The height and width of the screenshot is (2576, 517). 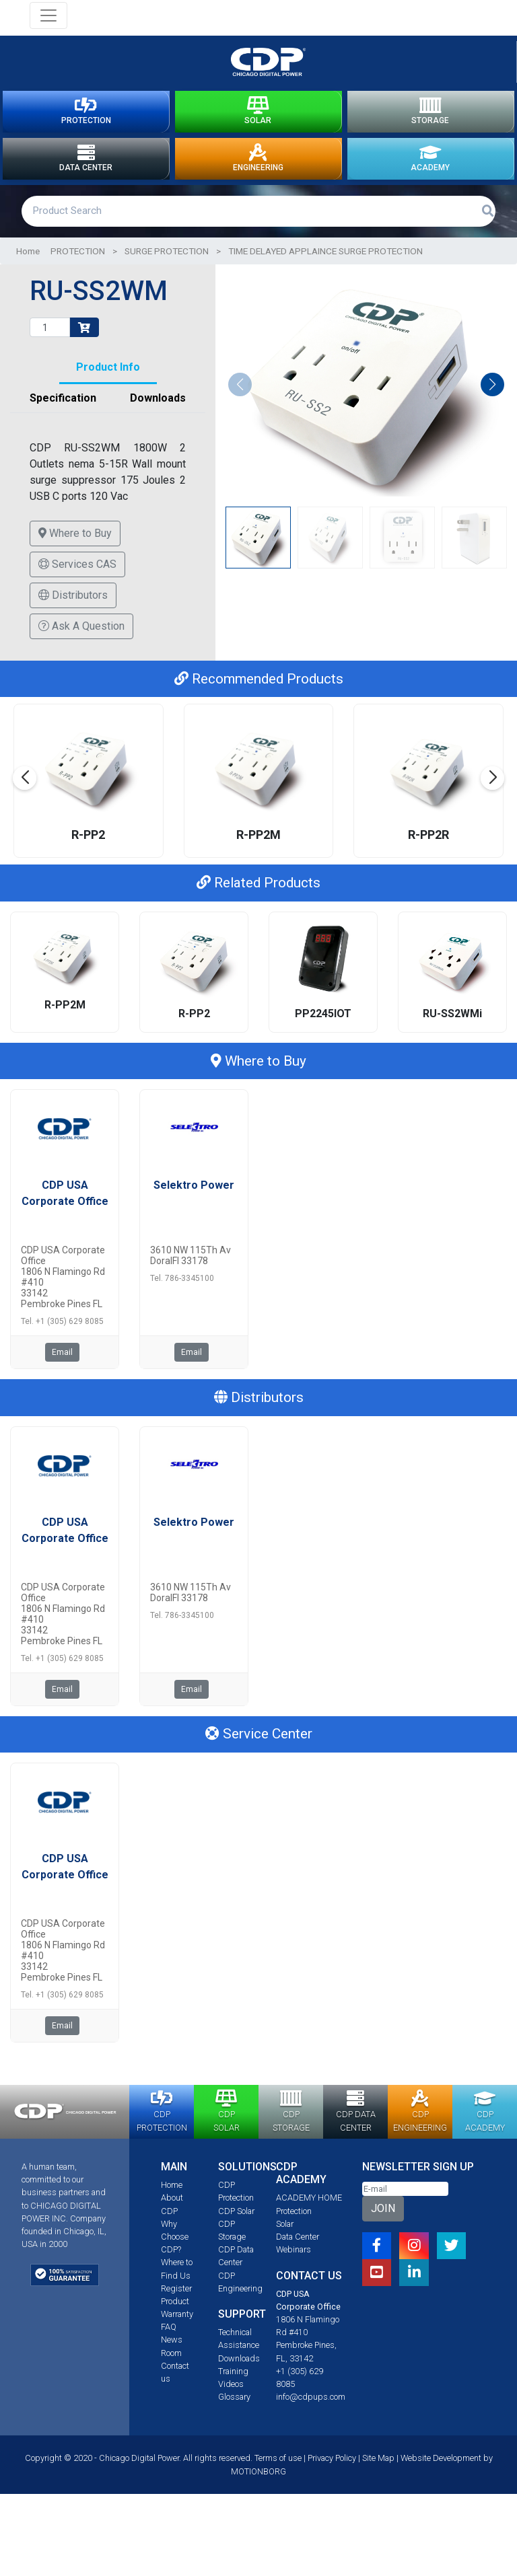 What do you see at coordinates (285, 2241) in the screenshot?
I see `Solar` at bounding box center [285, 2241].